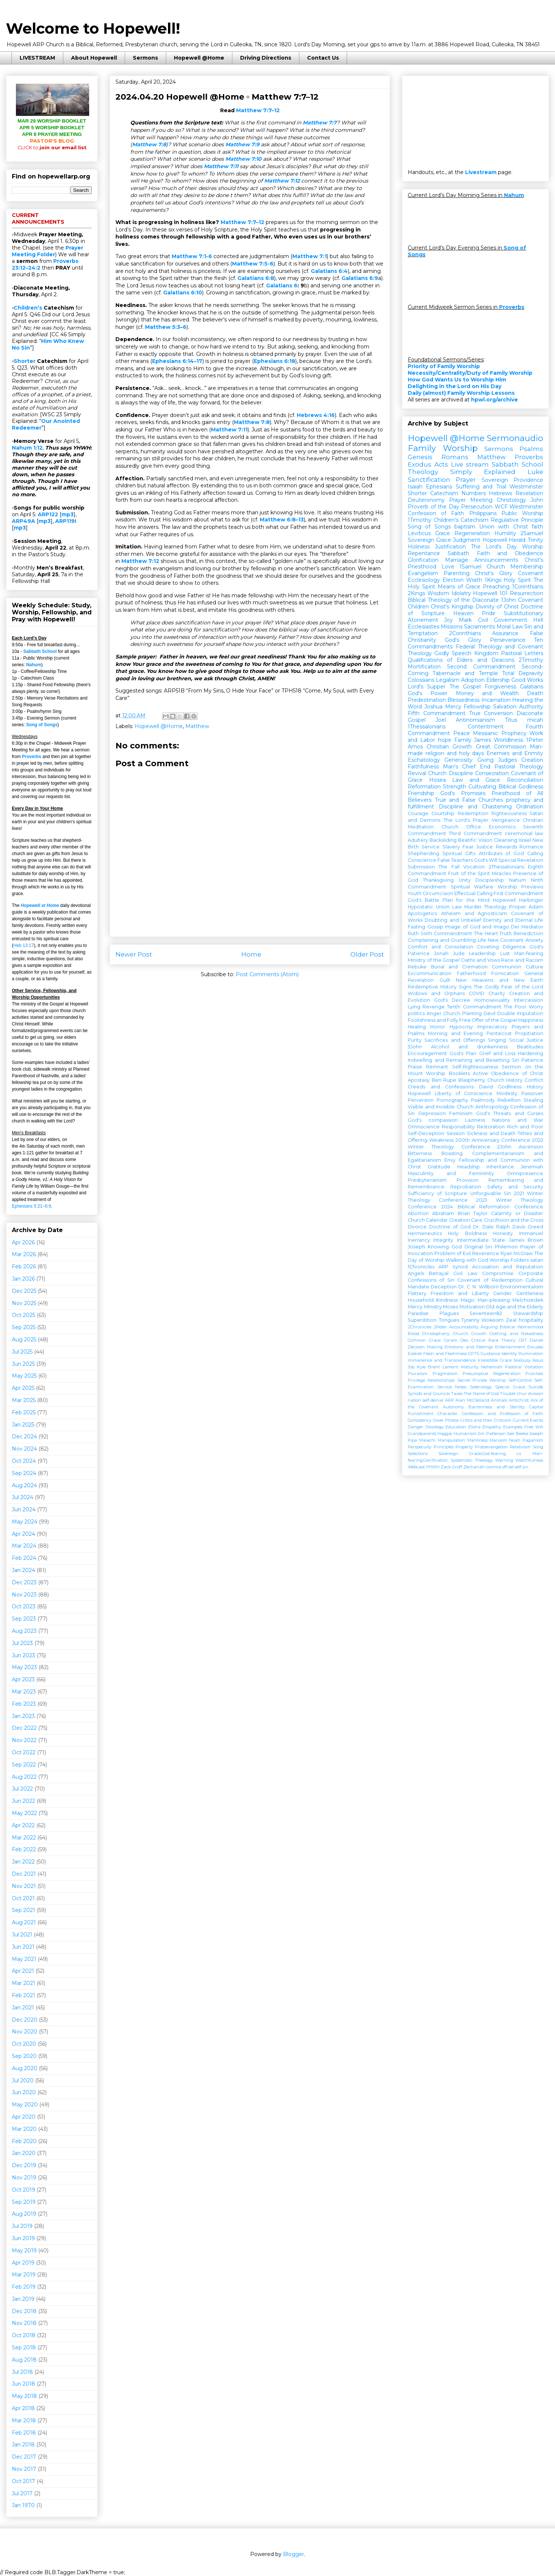  I want to click on Matthew 6:8–13, so click(282, 519).